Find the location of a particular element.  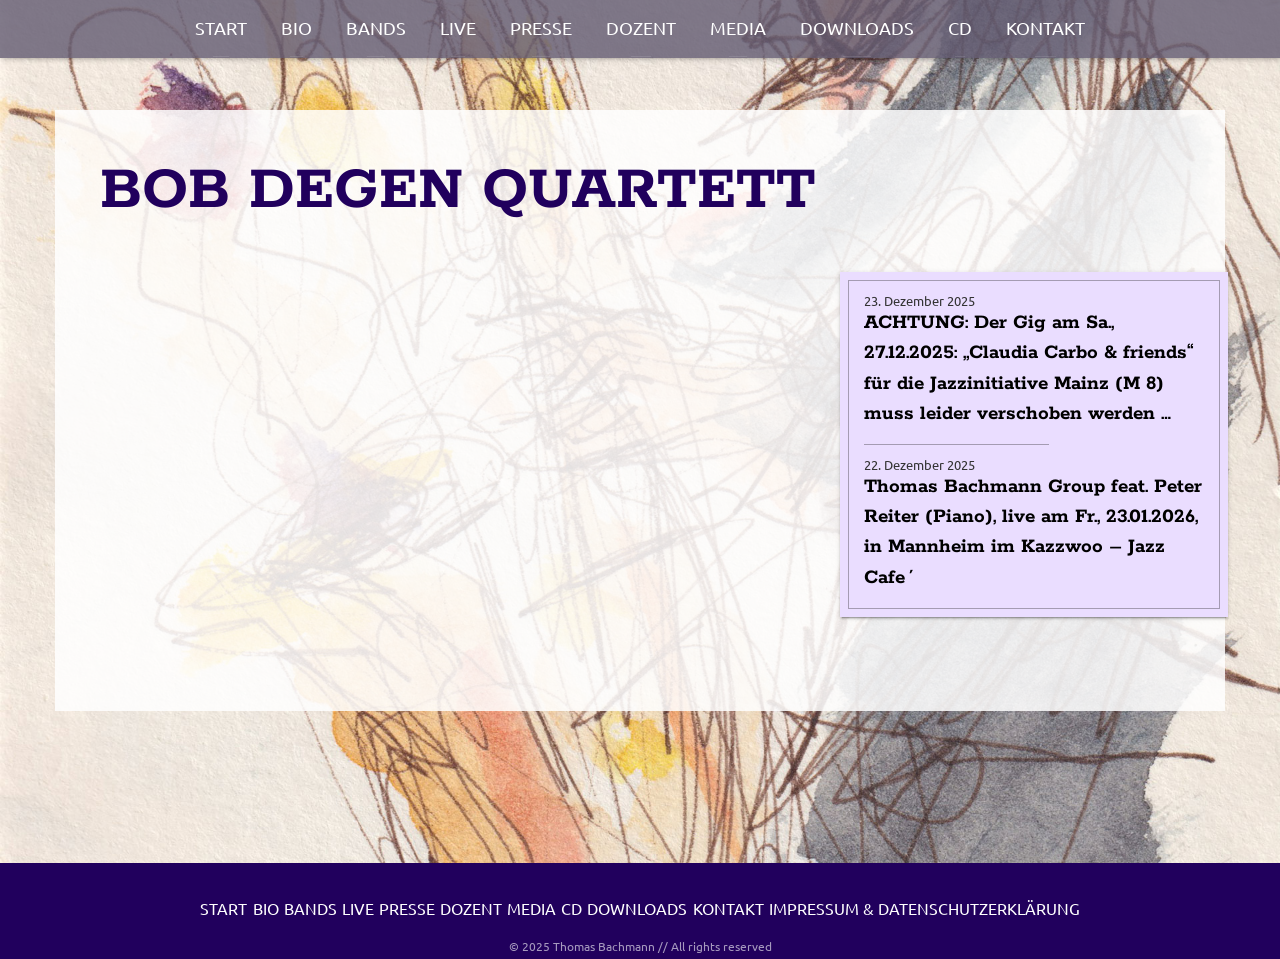

Live is located at coordinates (458, 27).